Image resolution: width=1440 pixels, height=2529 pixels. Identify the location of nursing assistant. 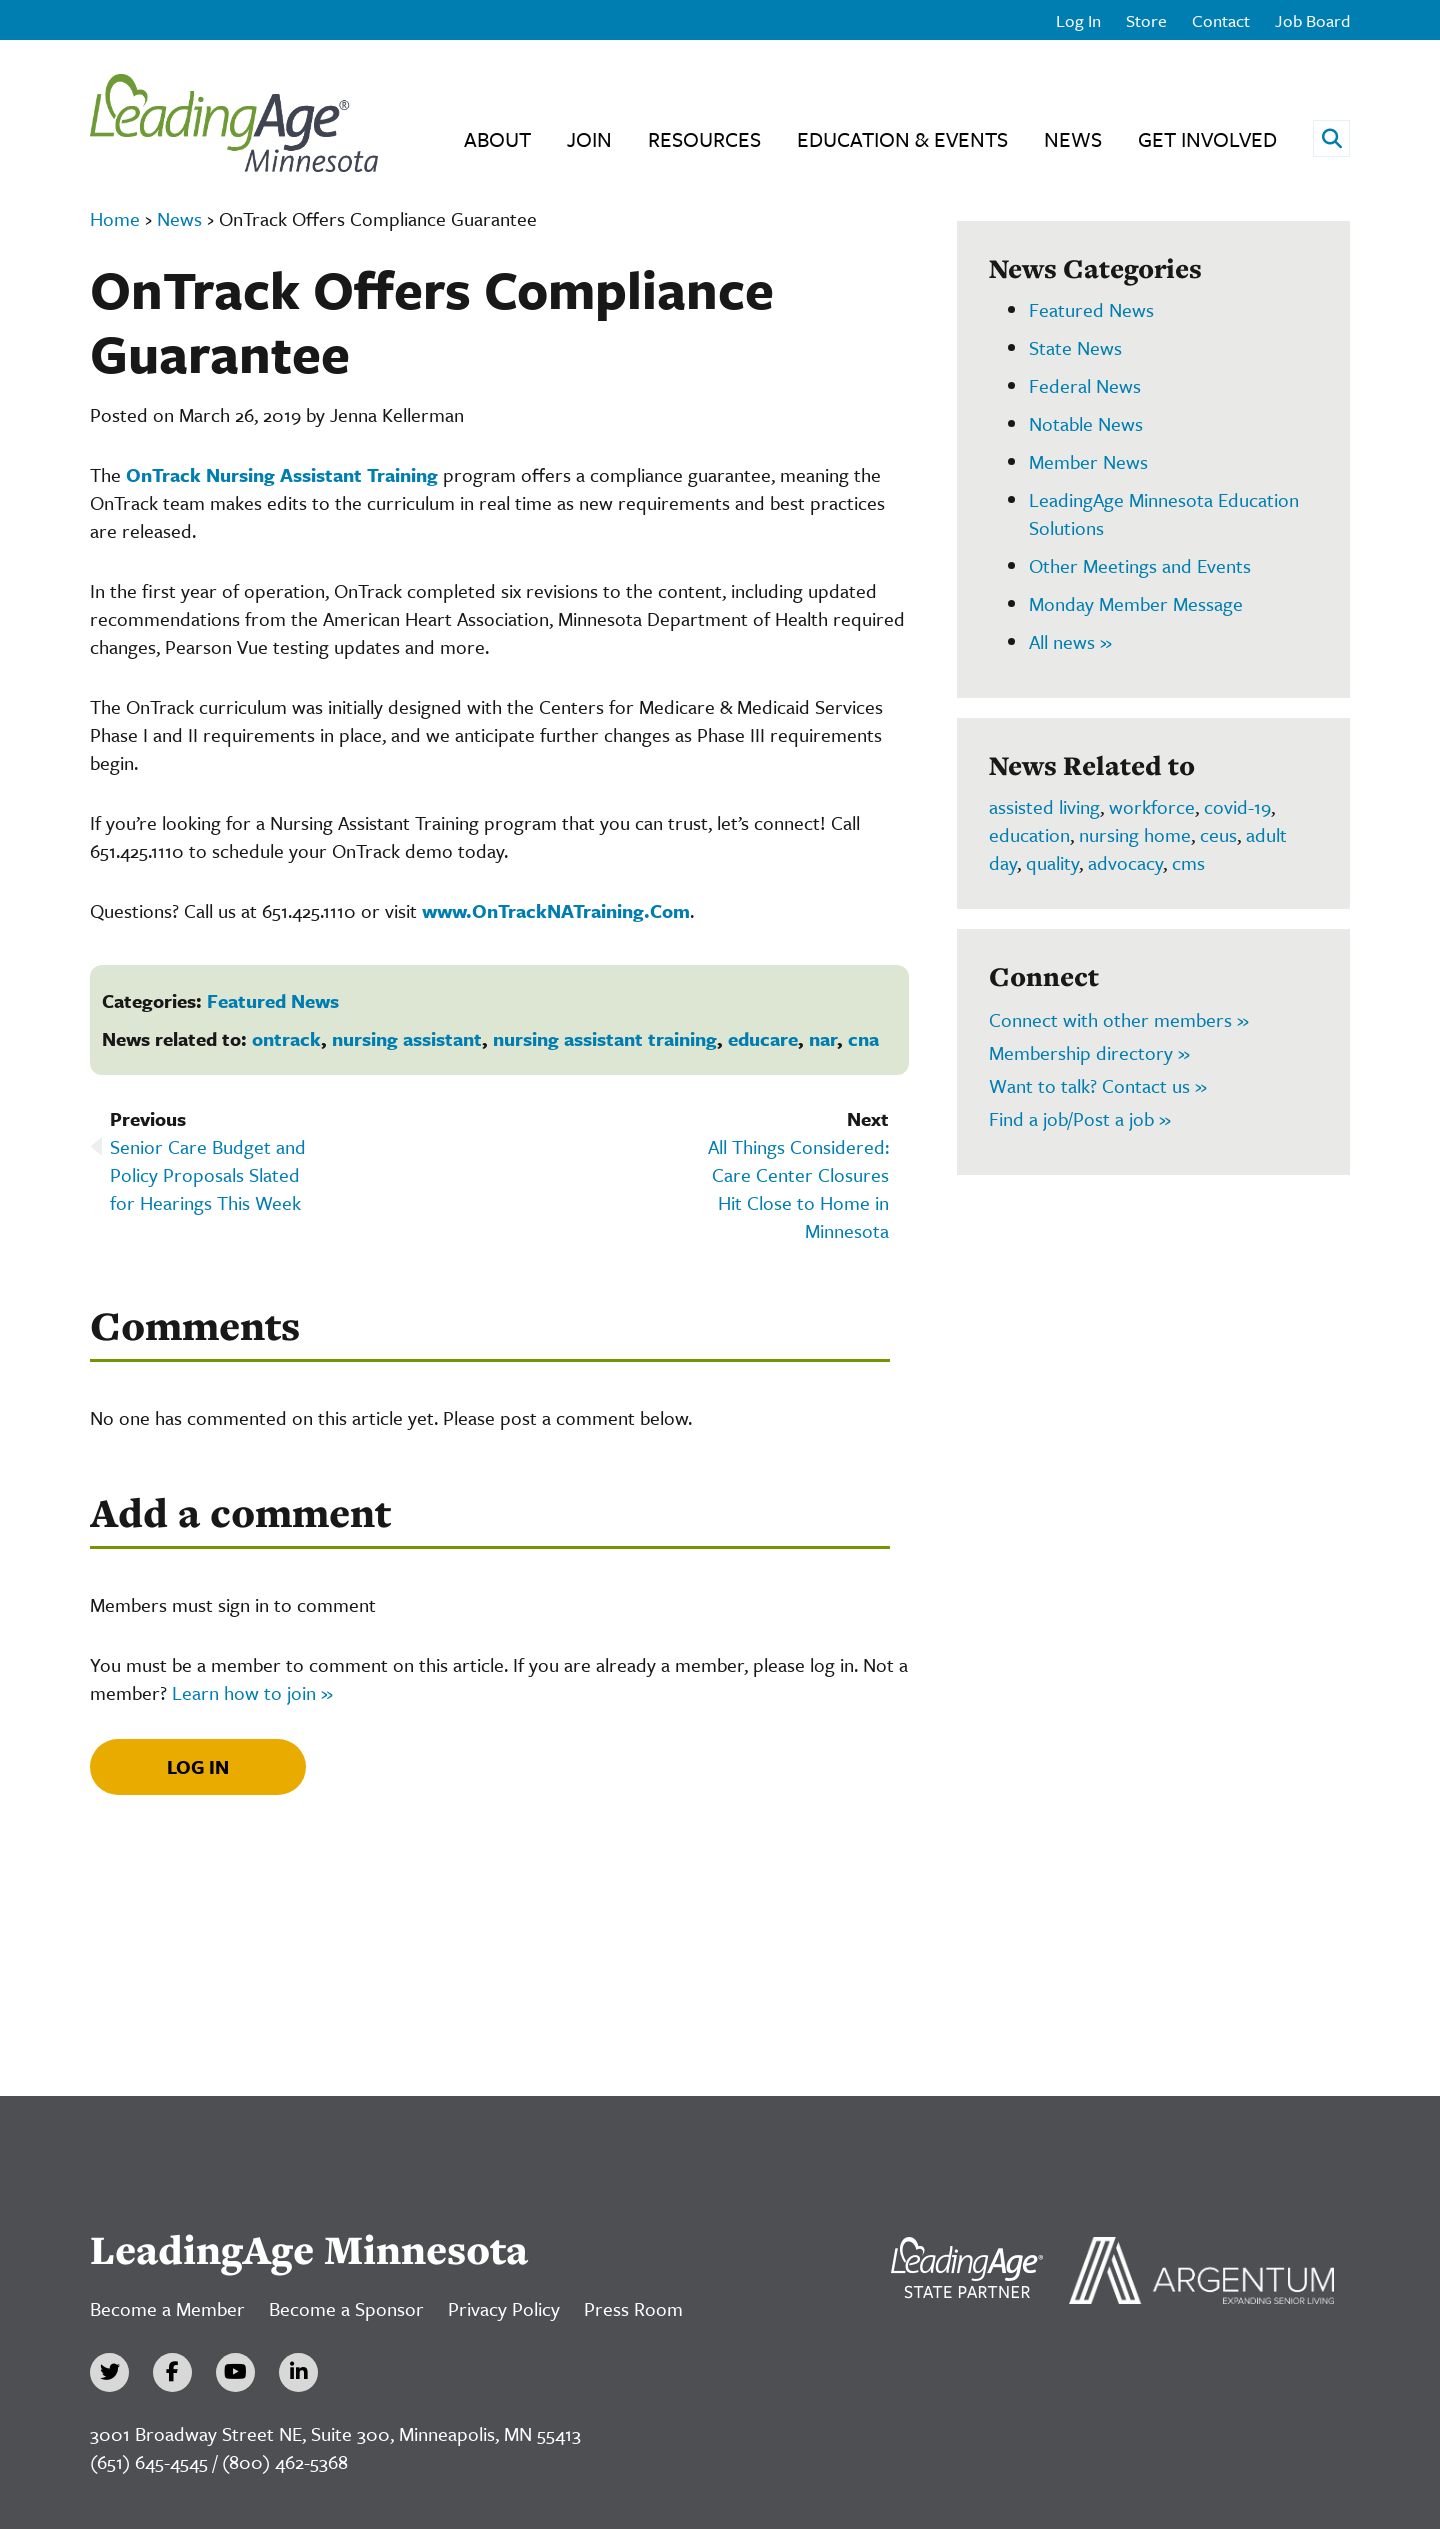
(407, 1038).